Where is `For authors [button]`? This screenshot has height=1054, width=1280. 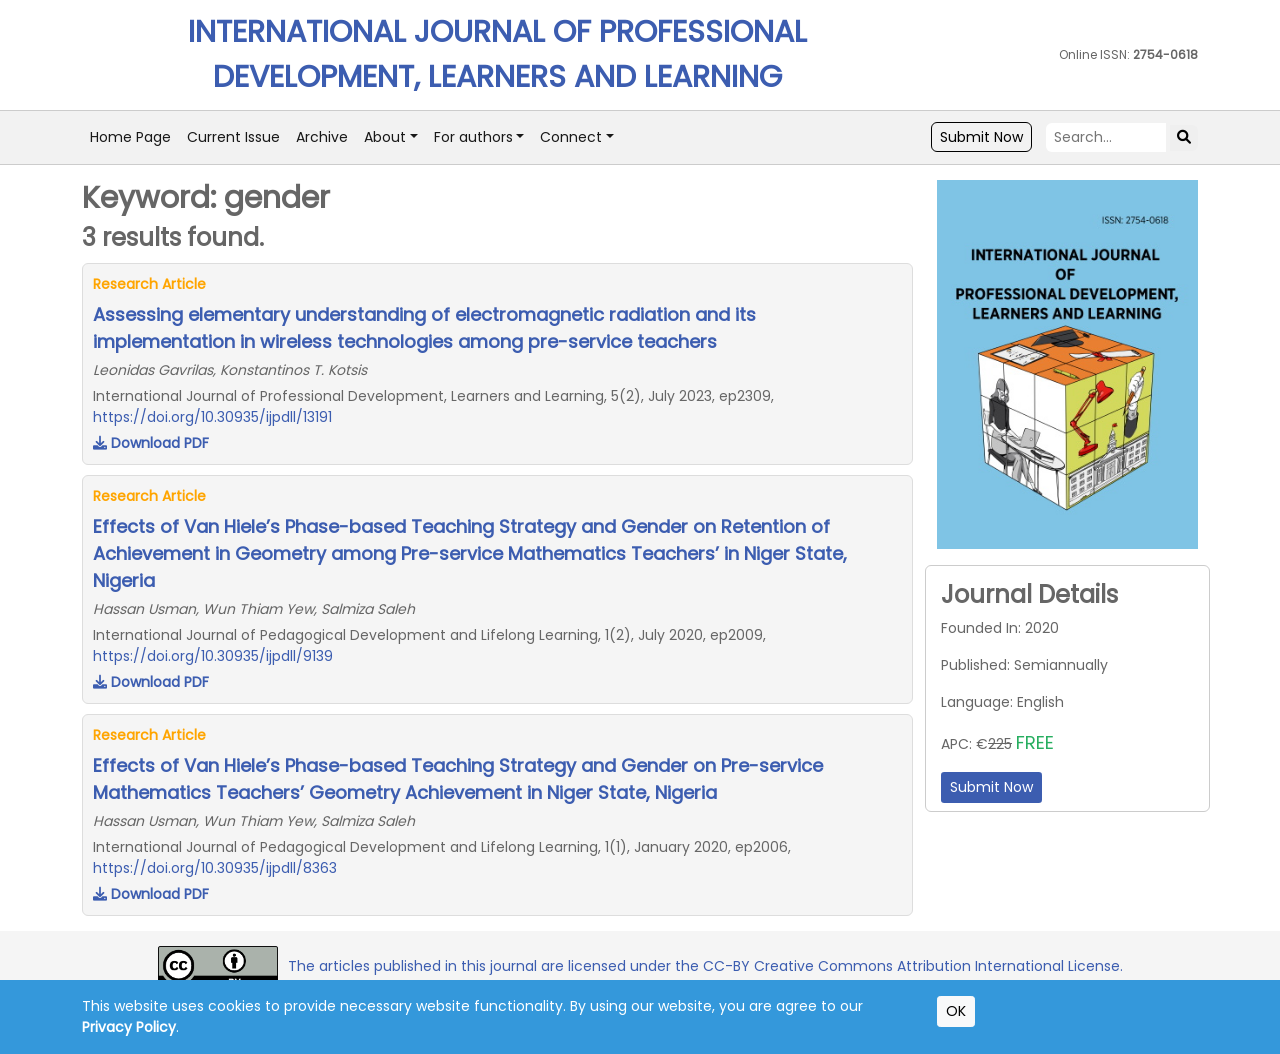 For authors [button] is located at coordinates (473, 137).